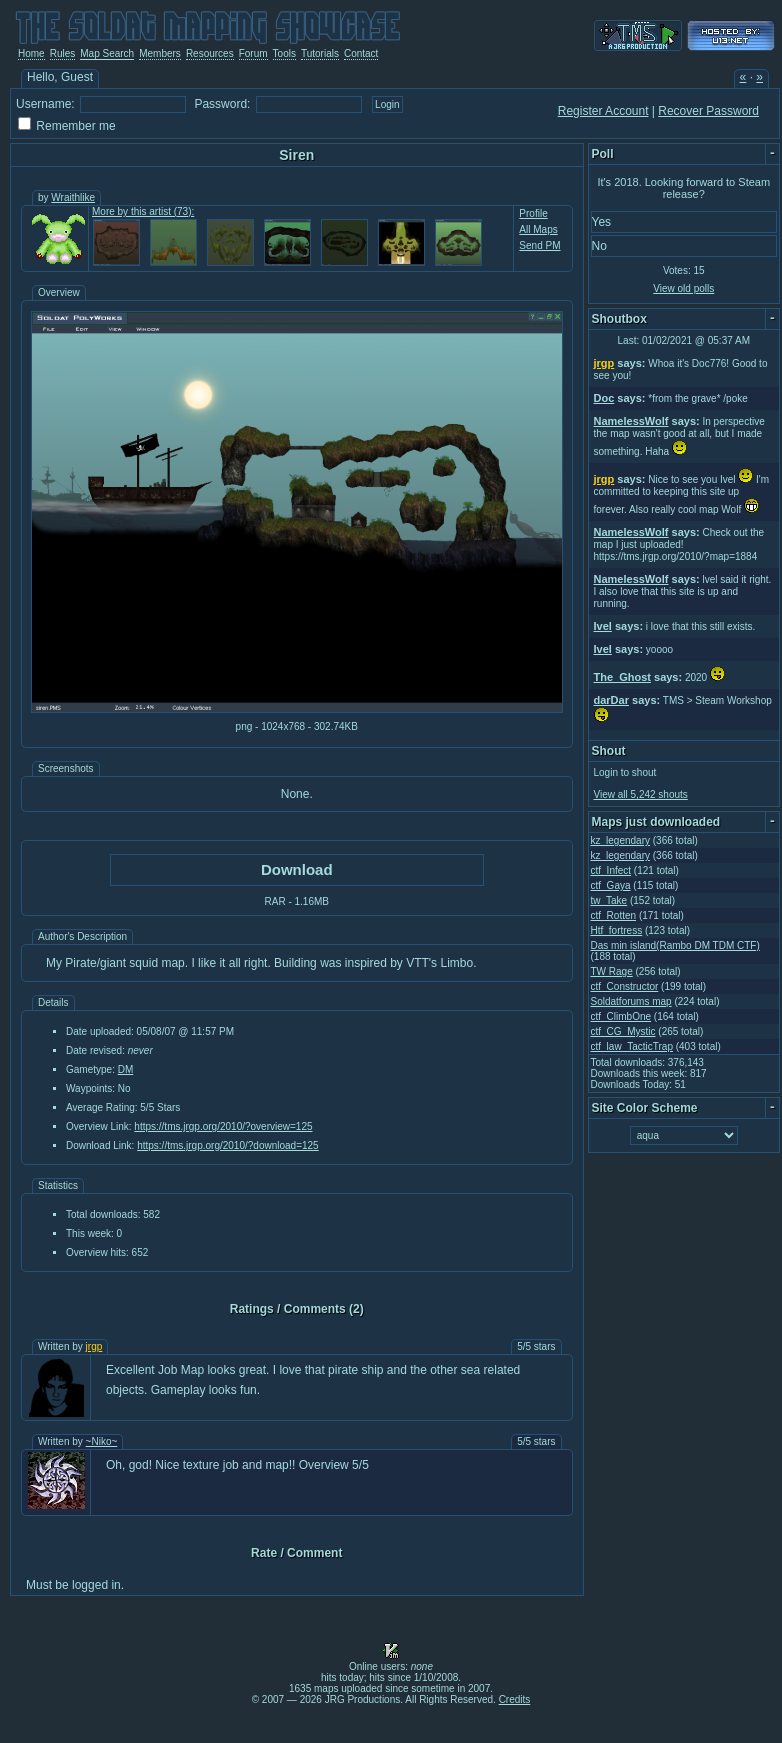 Image resolution: width=782 pixels, height=1743 pixels. Describe the element at coordinates (621, 1016) in the screenshot. I see `ctf_ClimbOne` at that location.